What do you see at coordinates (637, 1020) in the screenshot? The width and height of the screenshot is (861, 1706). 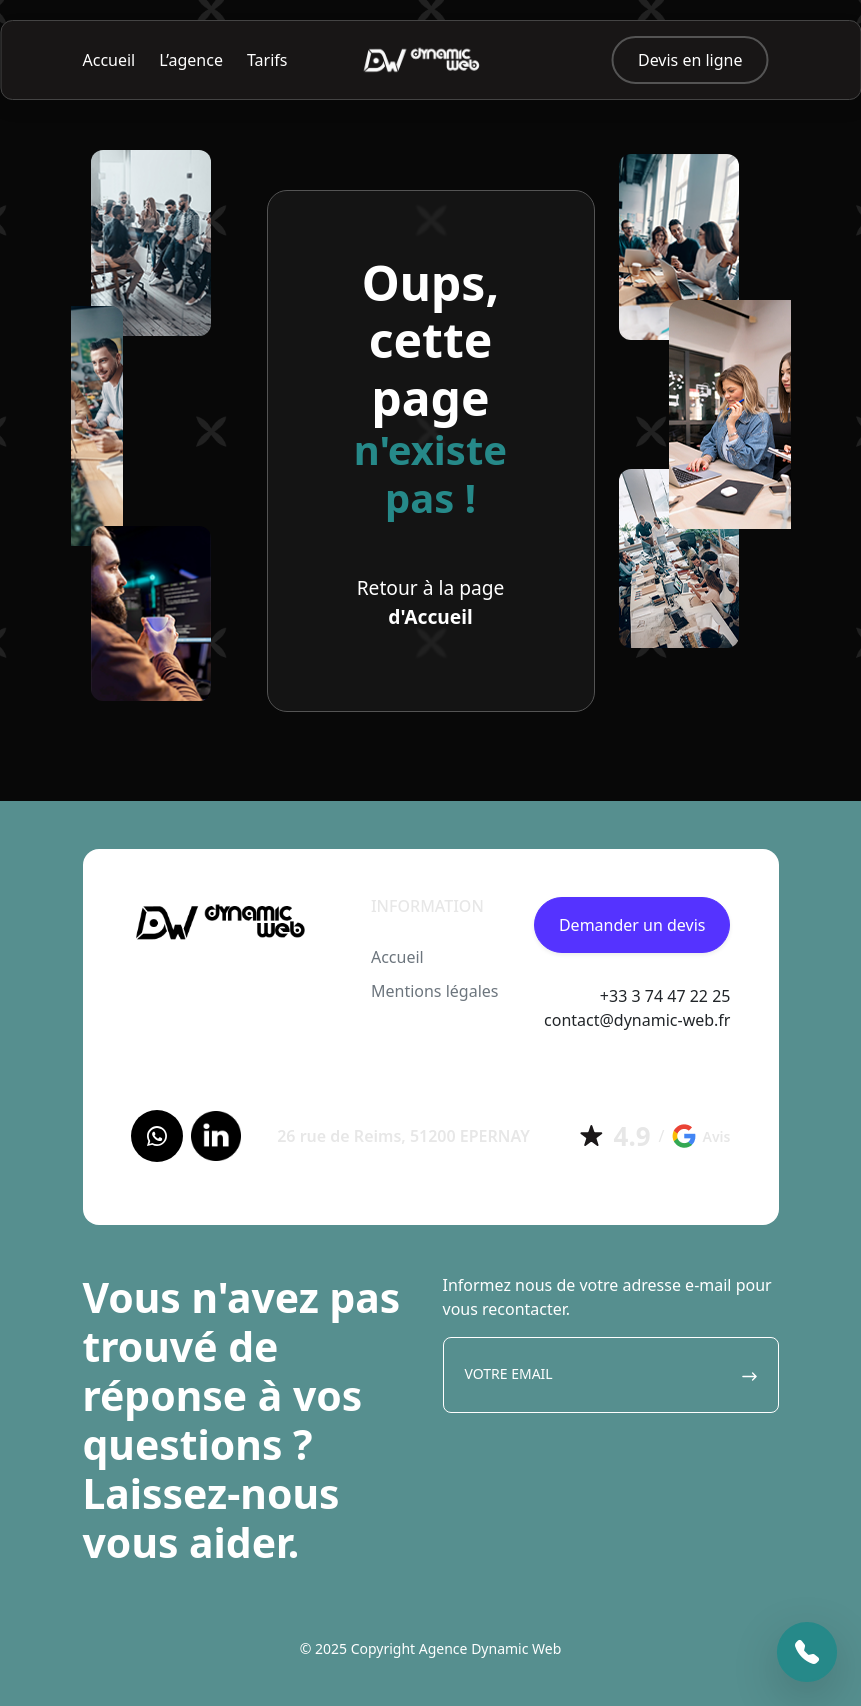 I see `contact@dynamic-web.fr` at bounding box center [637, 1020].